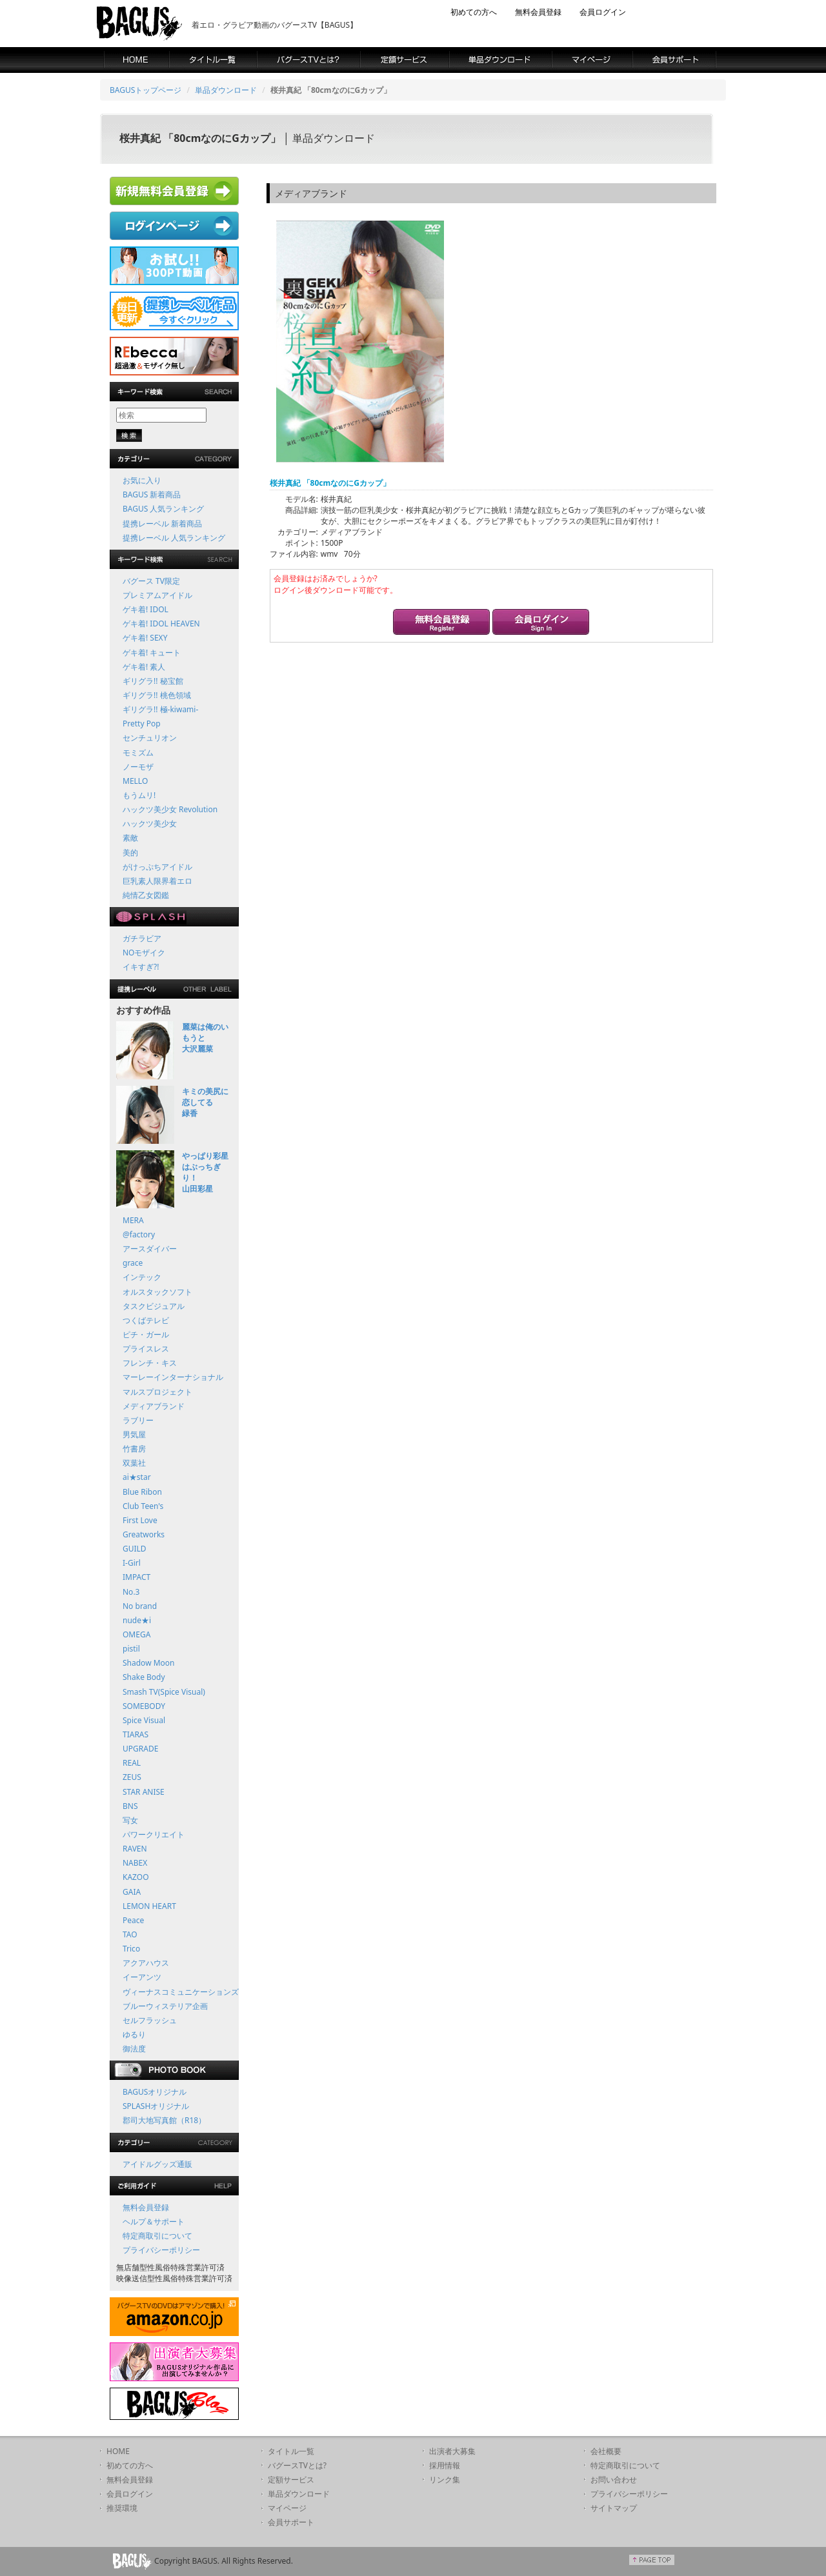 Image resolution: width=826 pixels, height=2576 pixels. I want to click on 巨乳素人限界着エロ, so click(157, 880).